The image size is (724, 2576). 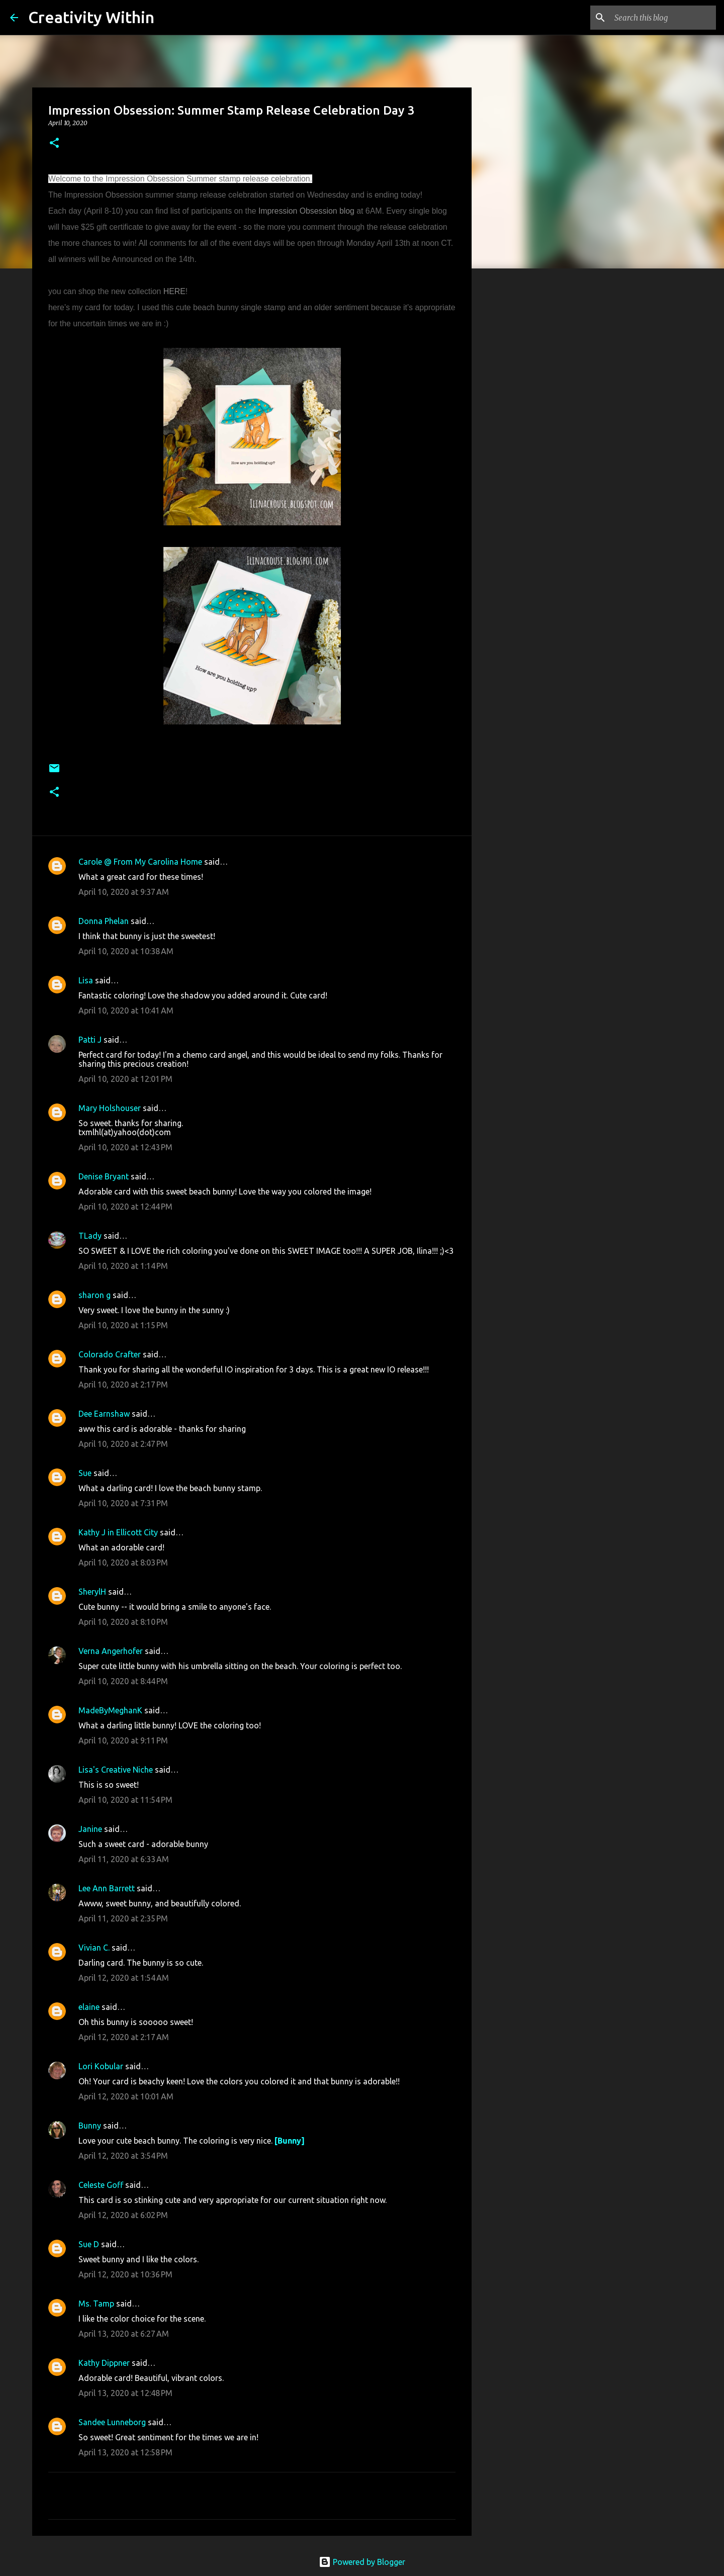 I want to click on Bunny, so click(x=89, y=2125).